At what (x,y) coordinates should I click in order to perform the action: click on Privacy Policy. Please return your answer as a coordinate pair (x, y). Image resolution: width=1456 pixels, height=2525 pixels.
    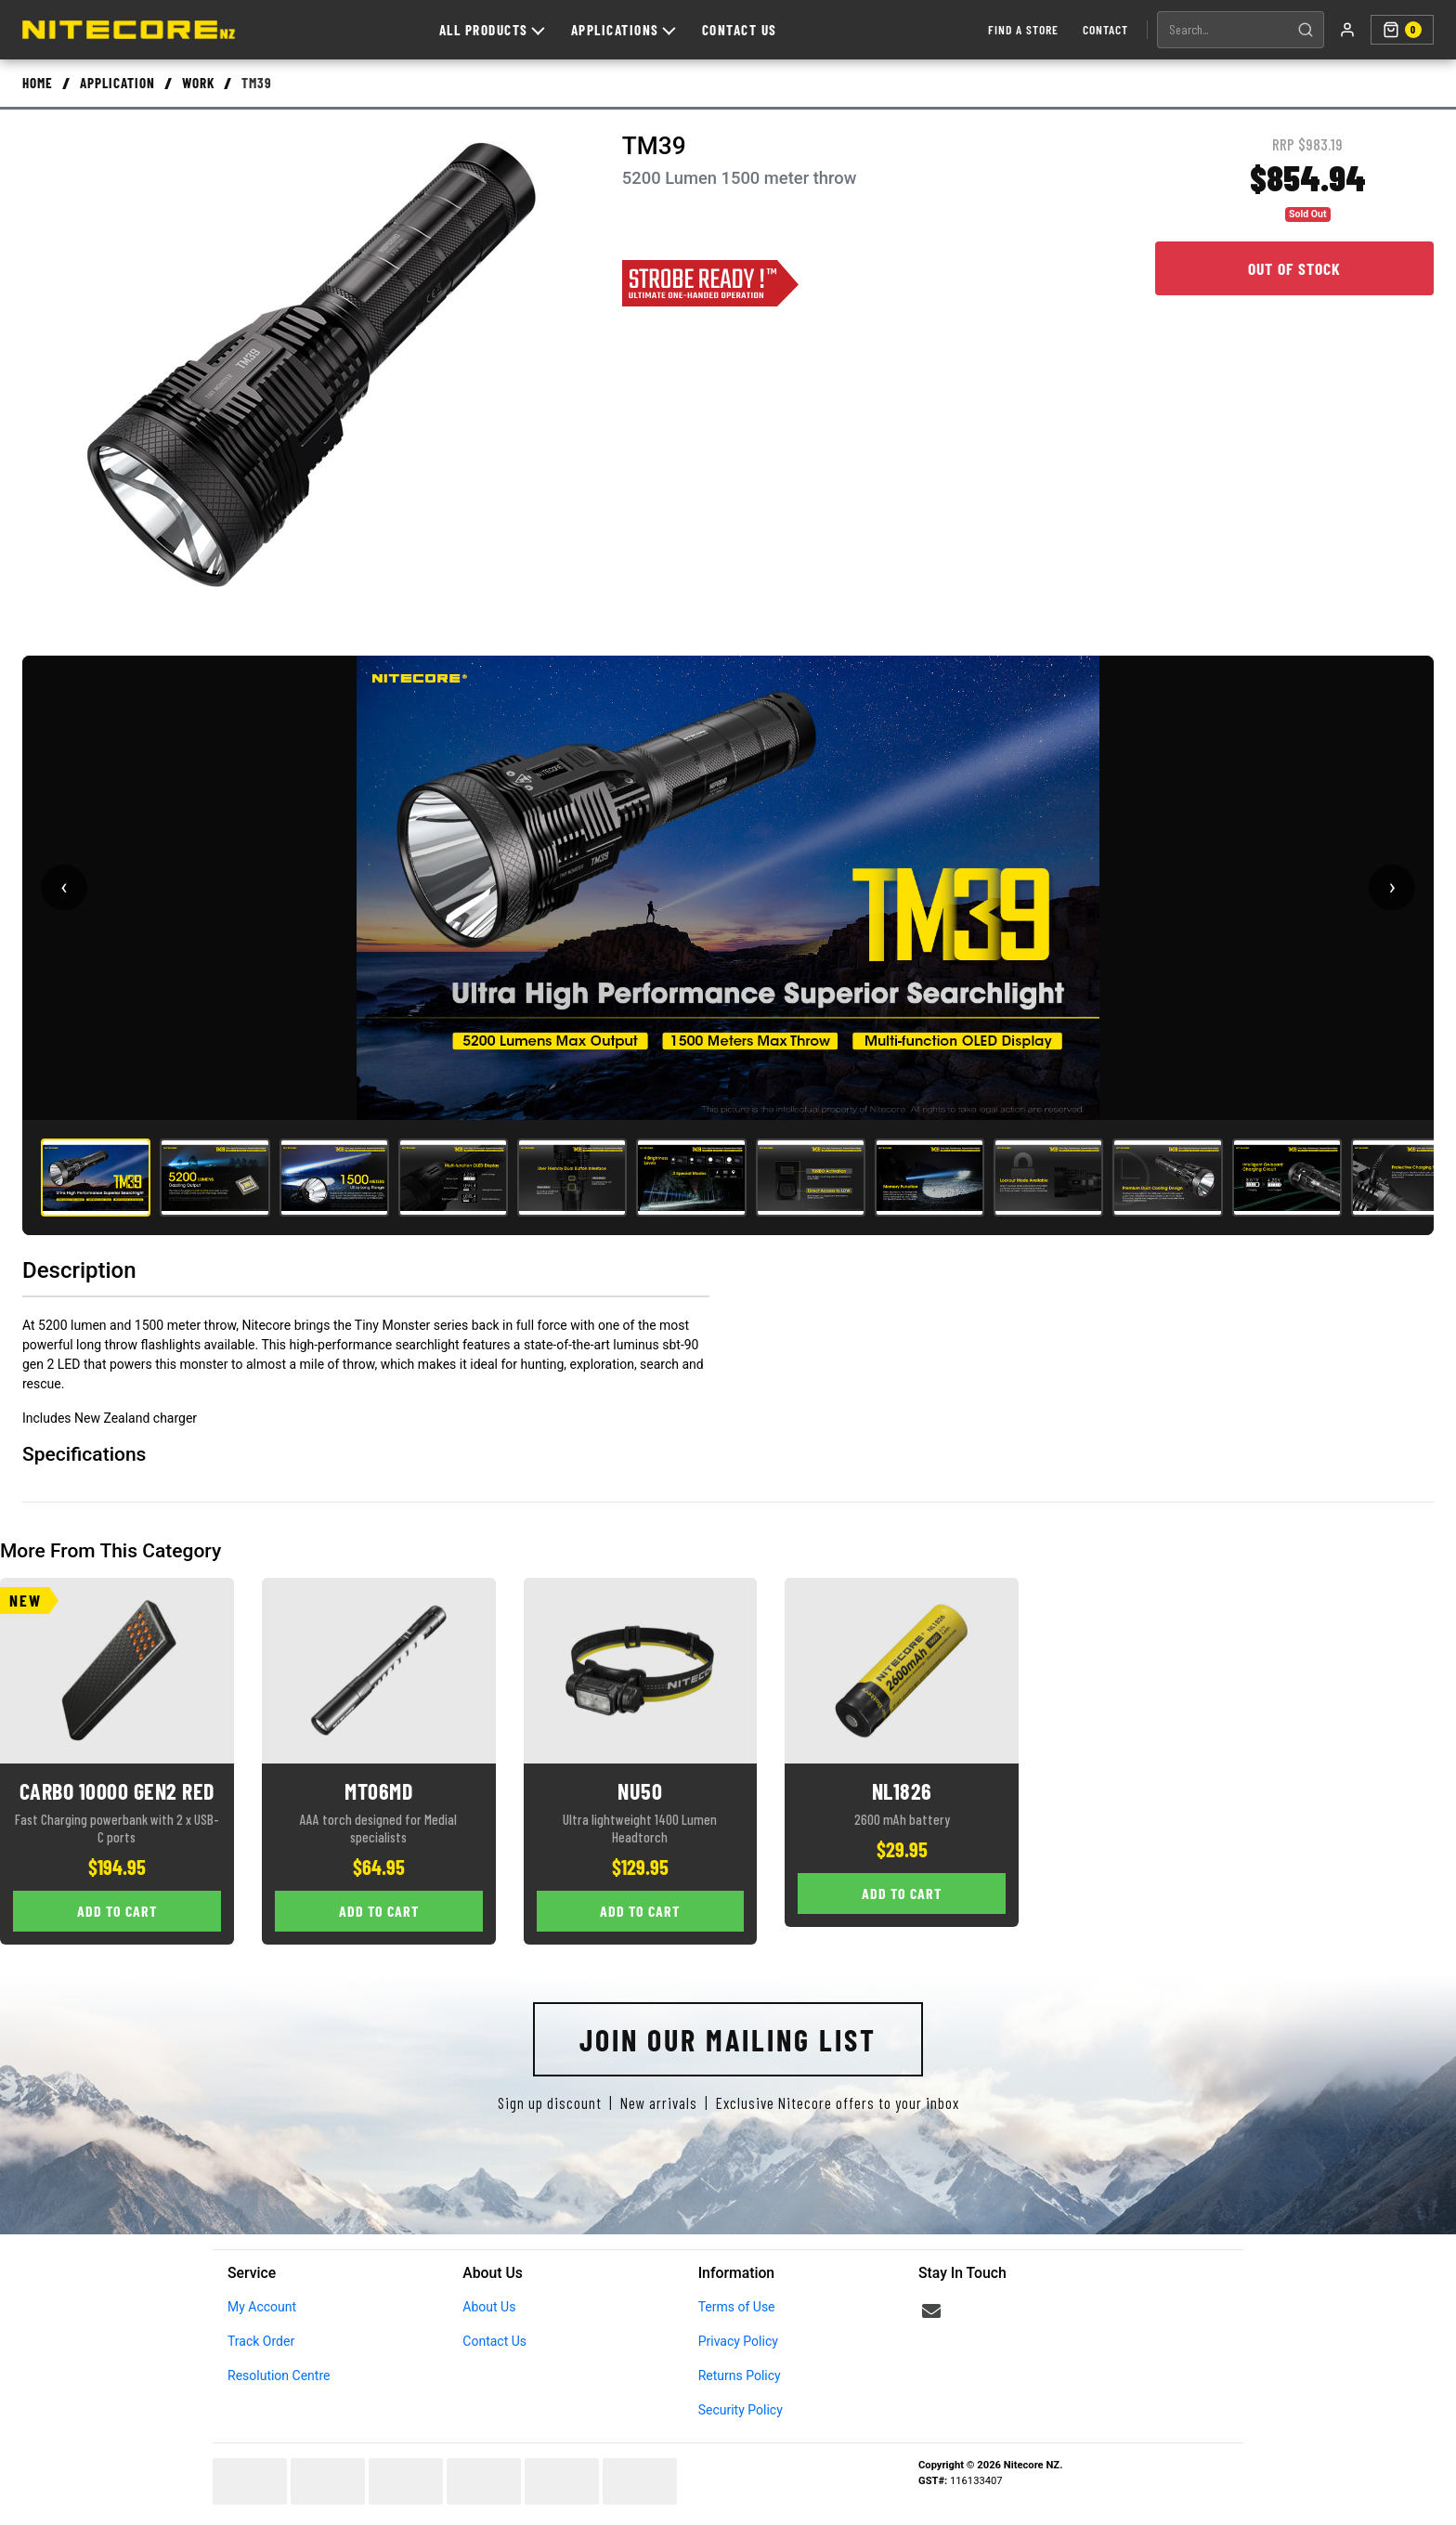
    Looking at the image, I should click on (738, 2341).